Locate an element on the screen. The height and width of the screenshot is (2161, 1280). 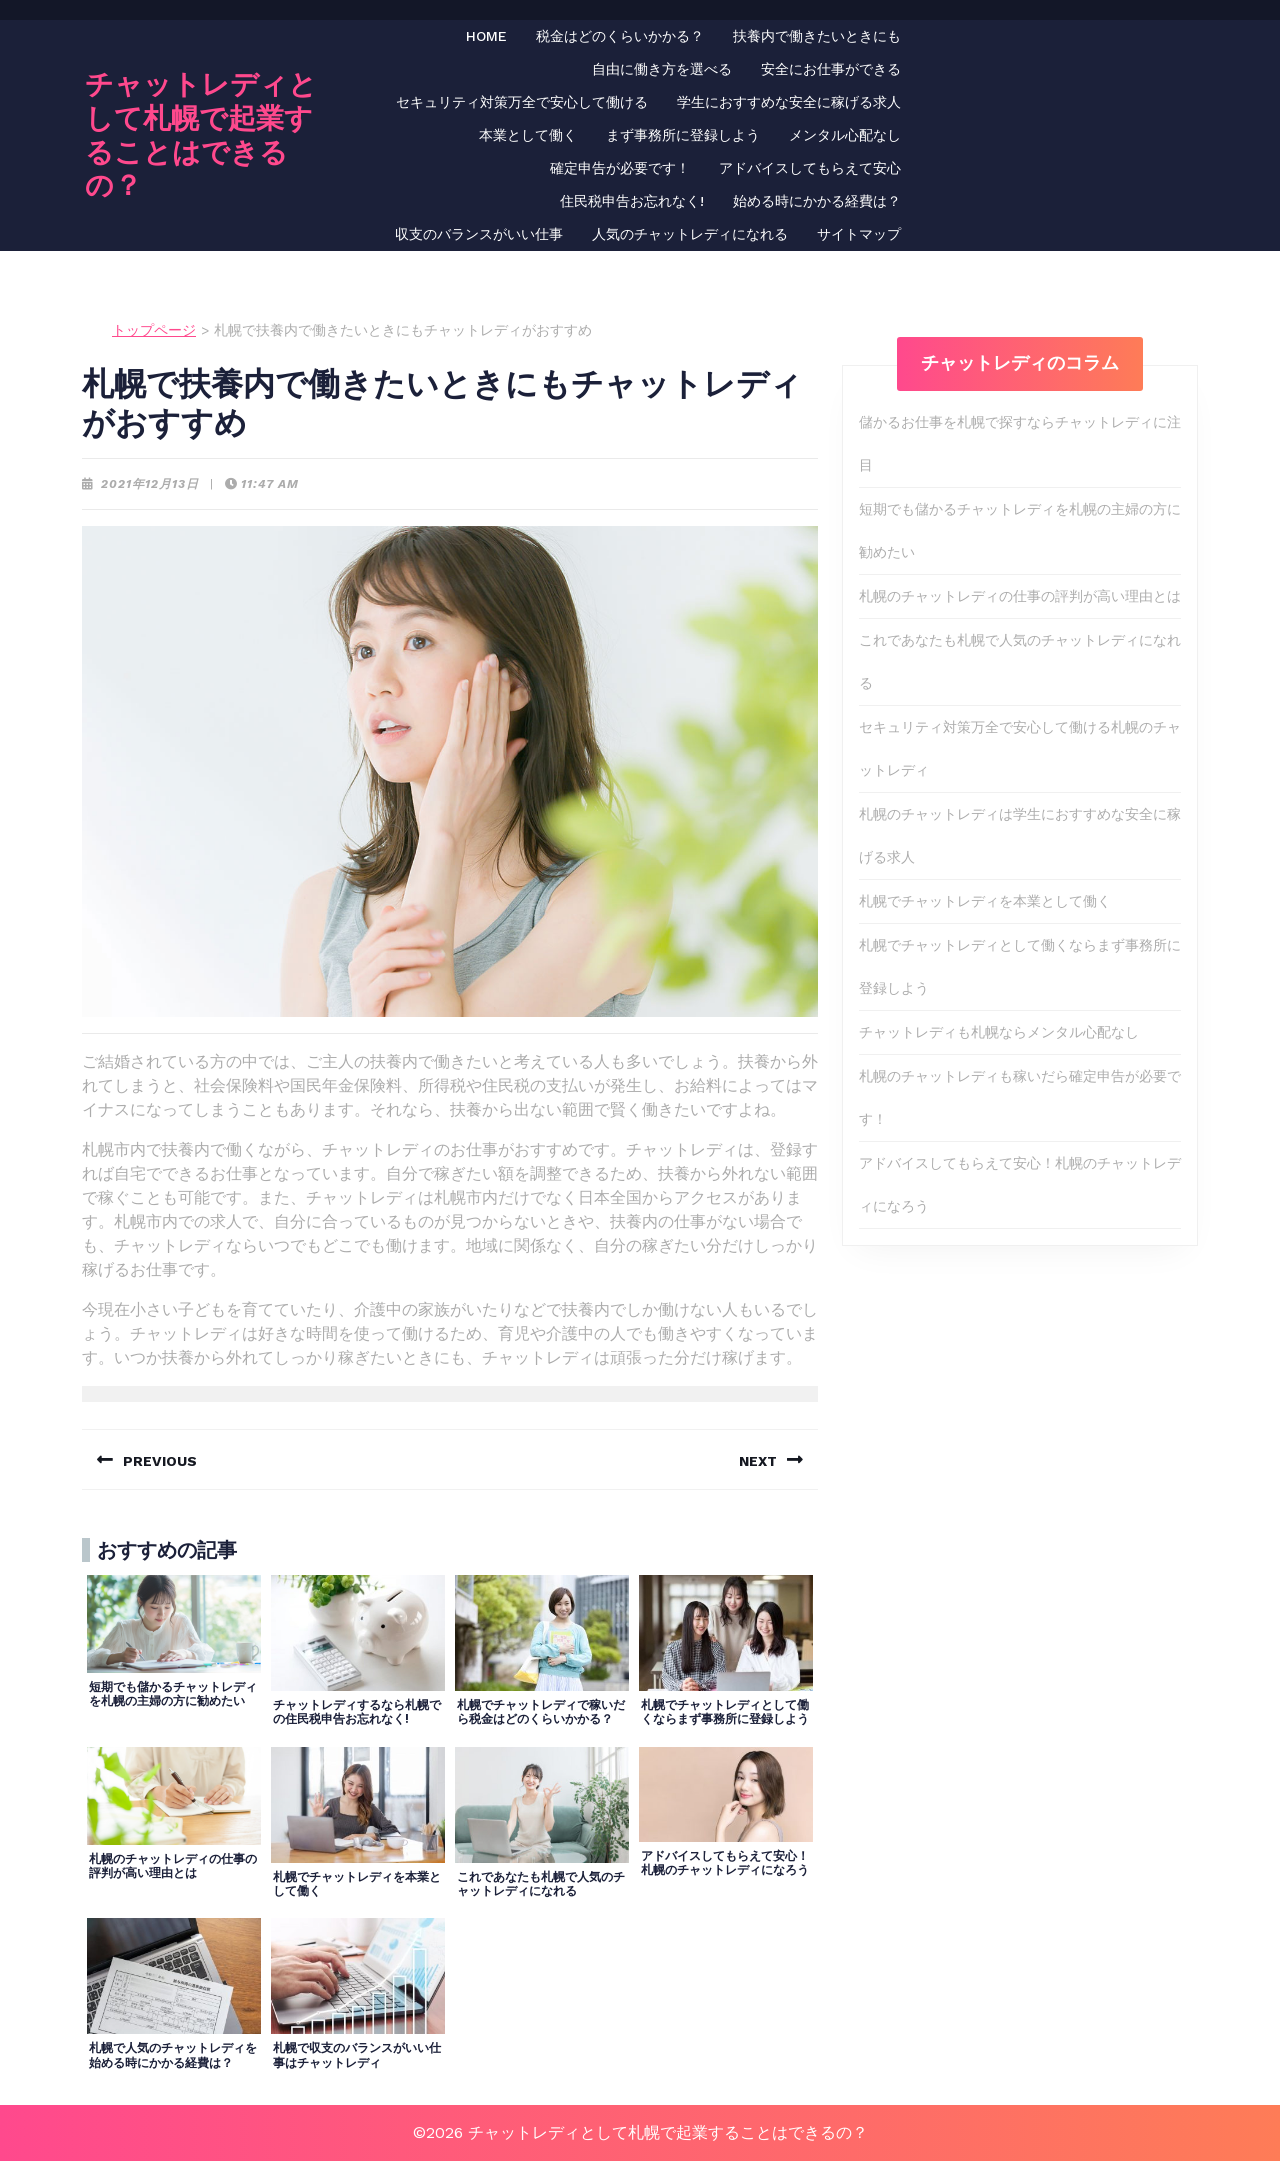
確定申告が必要です！ is located at coordinates (620, 168).